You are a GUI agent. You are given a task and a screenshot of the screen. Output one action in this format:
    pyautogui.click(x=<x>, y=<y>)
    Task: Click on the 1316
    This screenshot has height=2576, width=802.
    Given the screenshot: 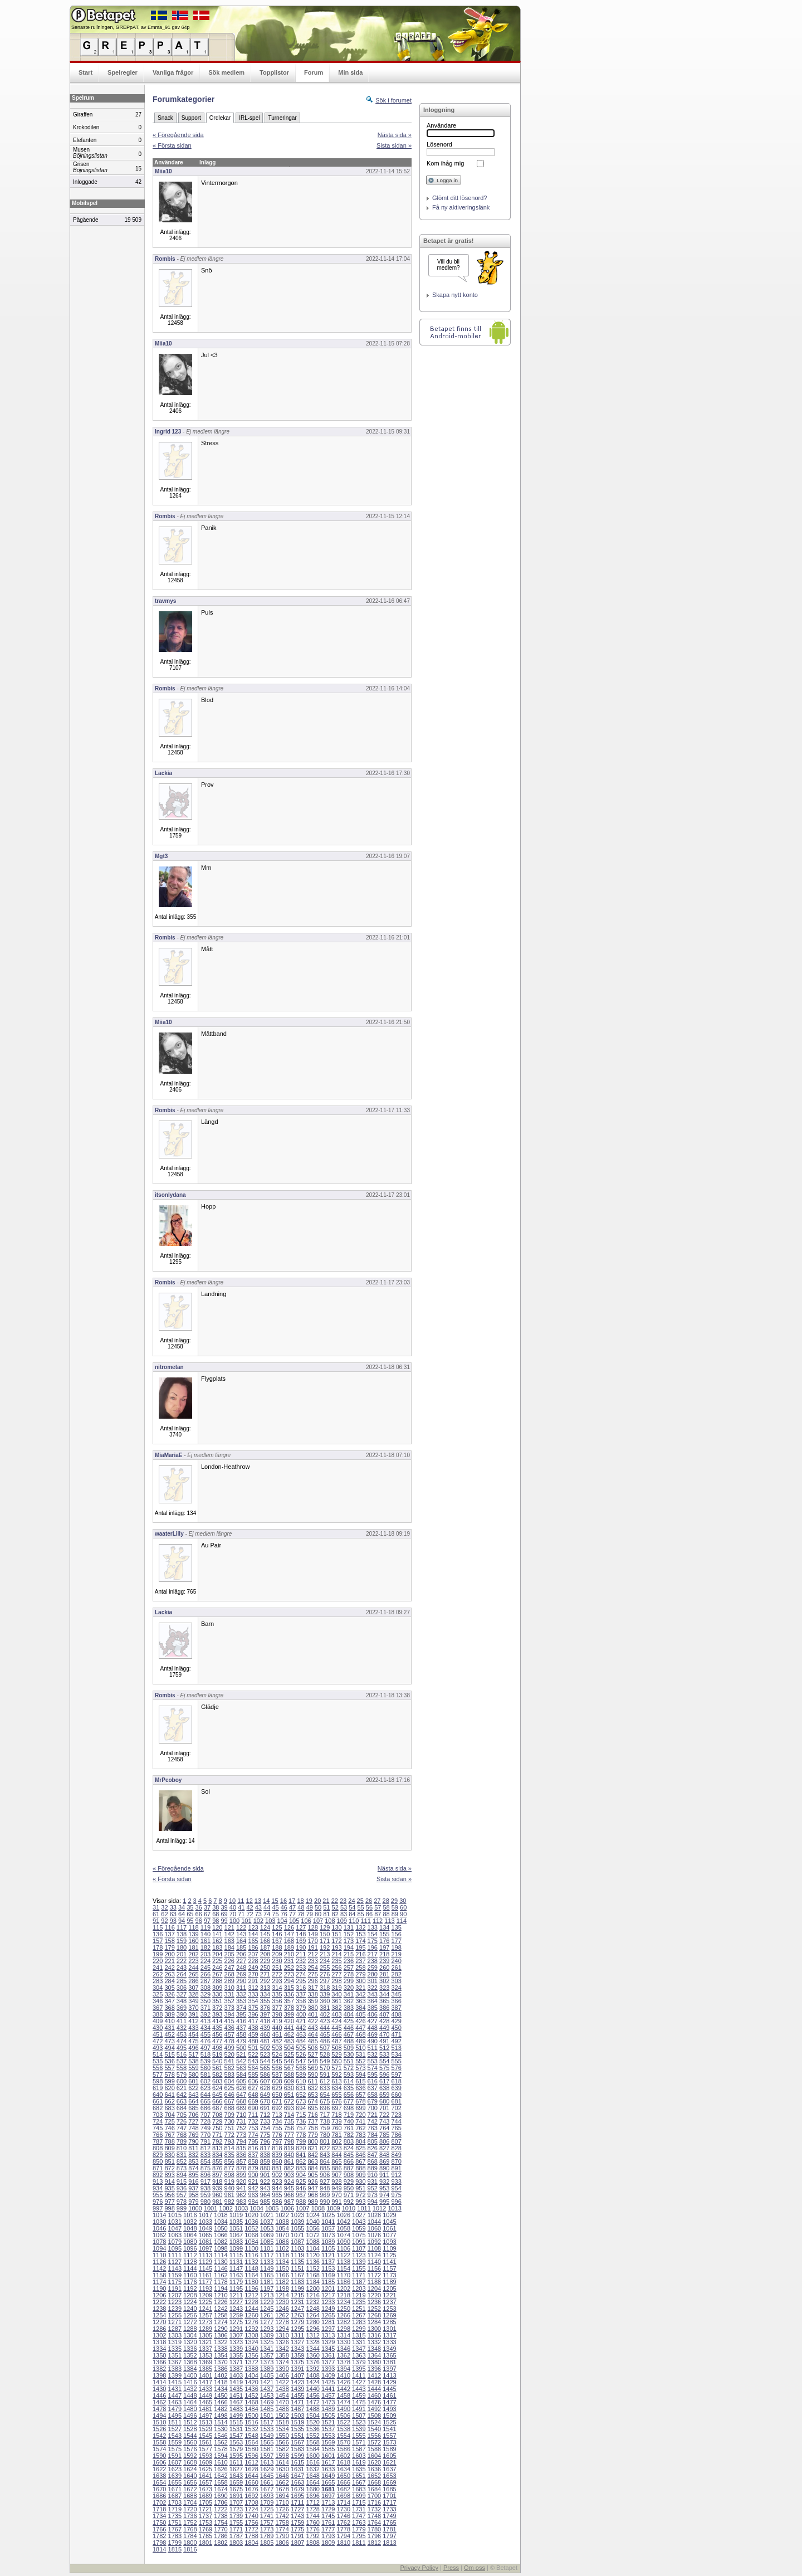 What is the action you would take?
    pyautogui.click(x=374, y=2335)
    